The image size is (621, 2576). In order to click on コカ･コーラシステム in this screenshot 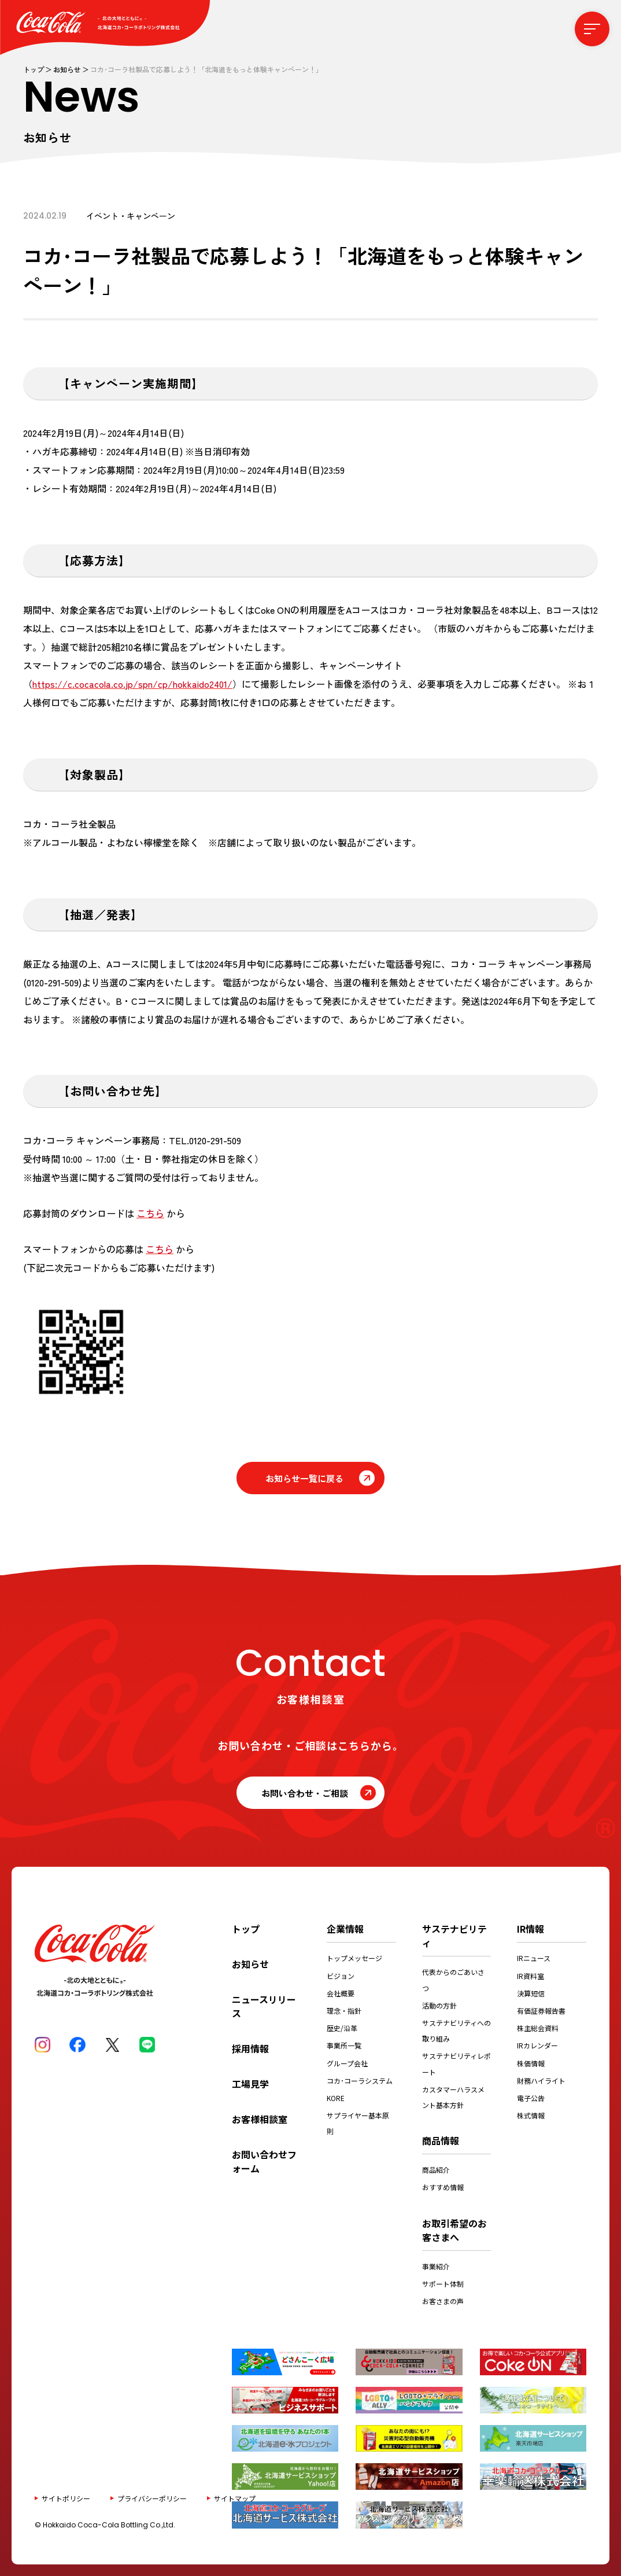, I will do `click(360, 2080)`.